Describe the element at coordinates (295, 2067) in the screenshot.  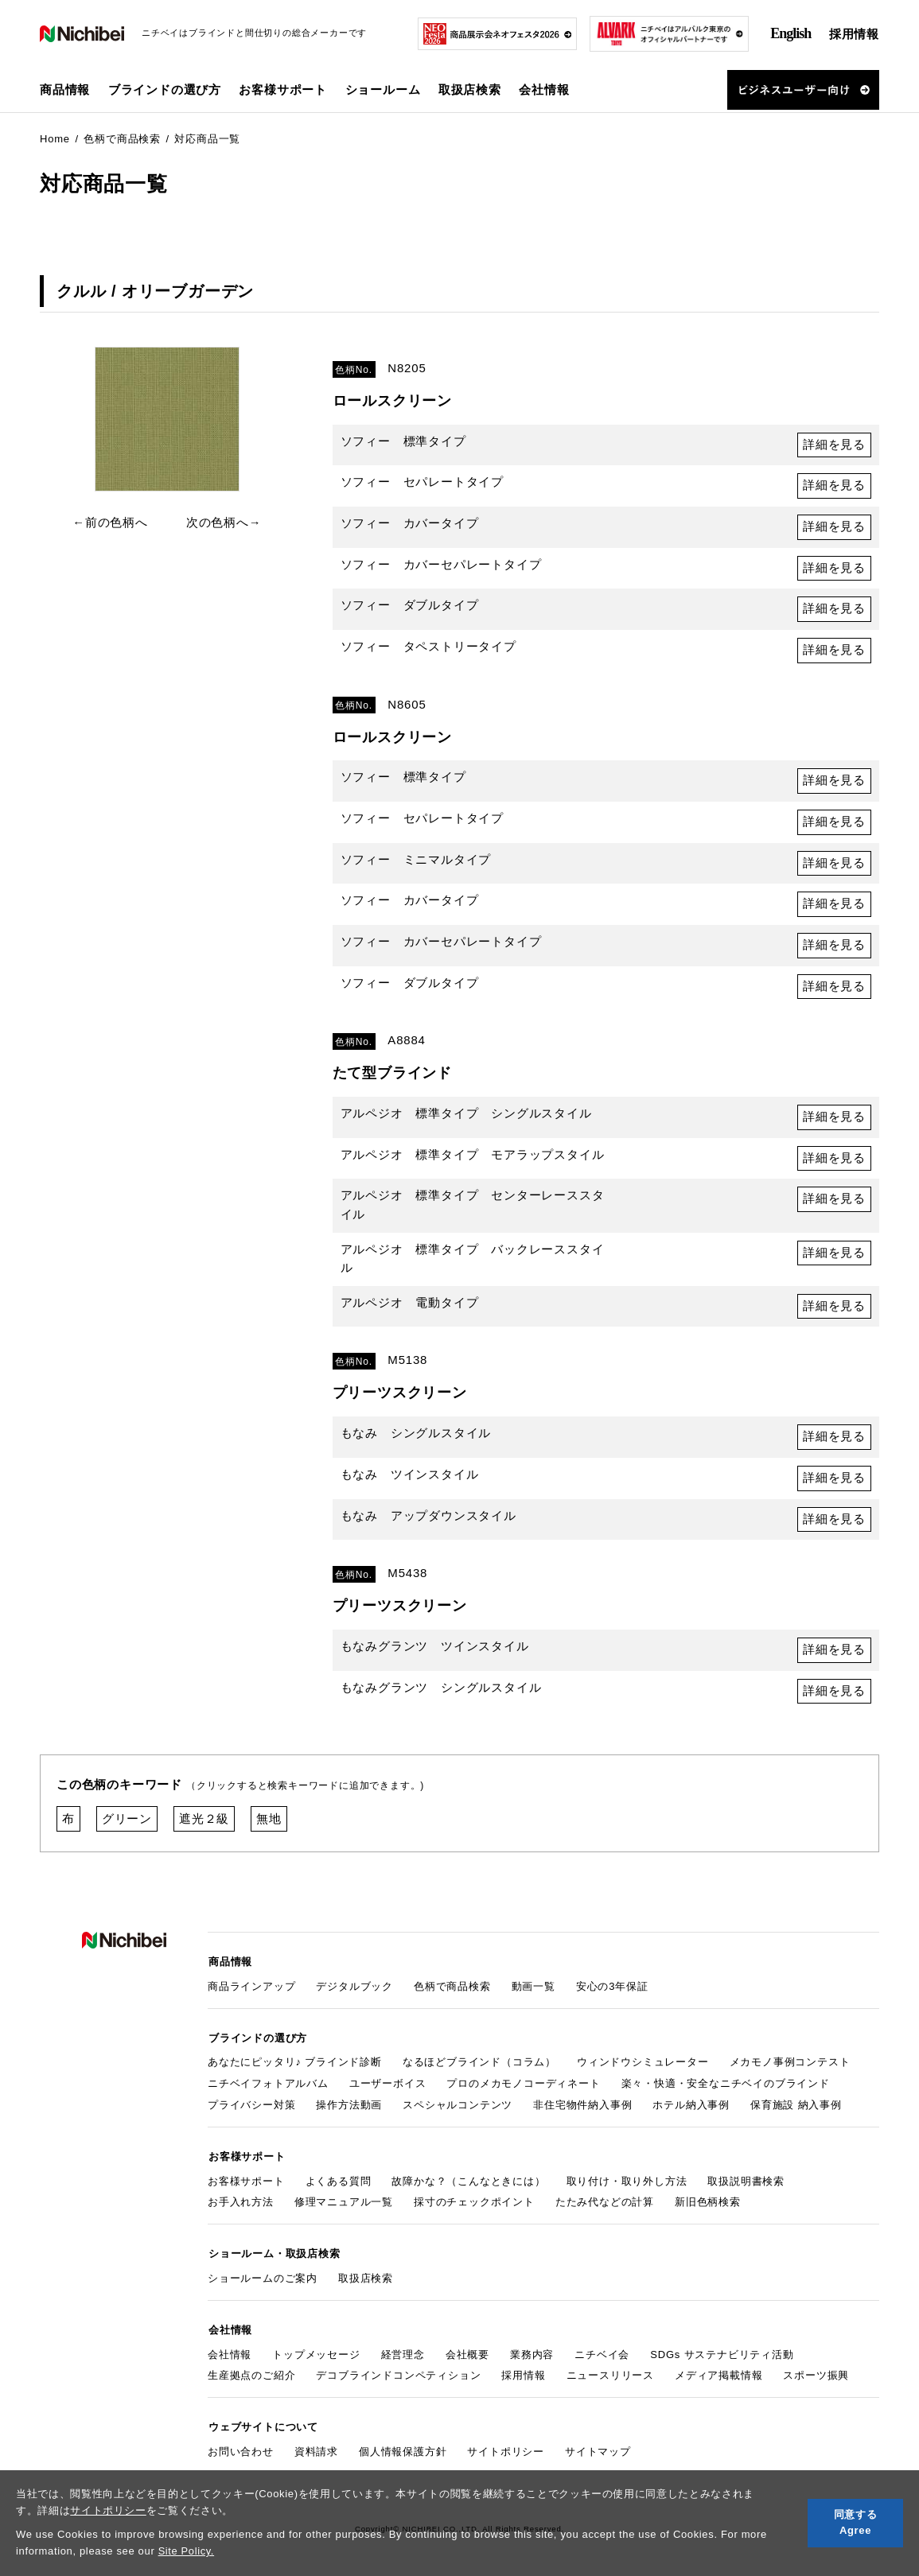
I see `あなたにピッタリ♪ ブラインド診断` at that location.